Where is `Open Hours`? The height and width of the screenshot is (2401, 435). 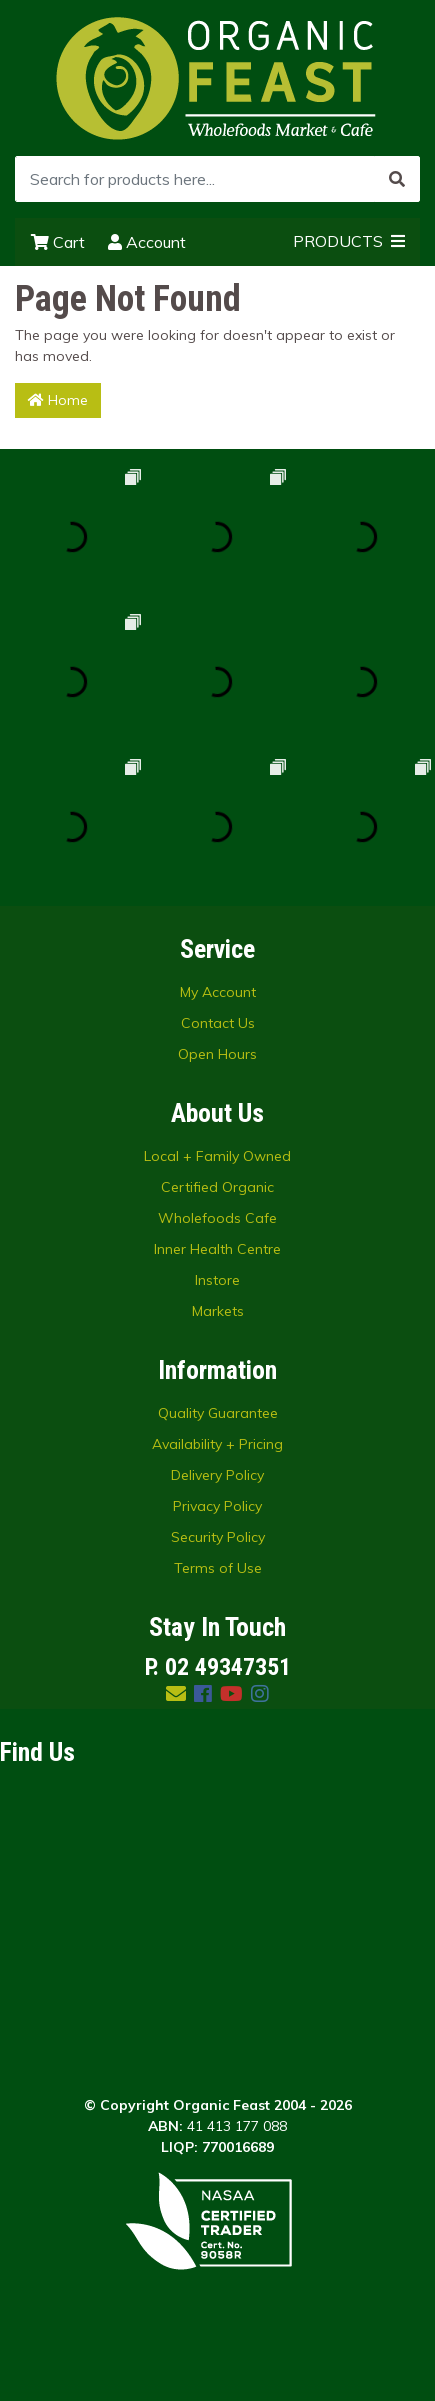
Open Hours is located at coordinates (217, 1054).